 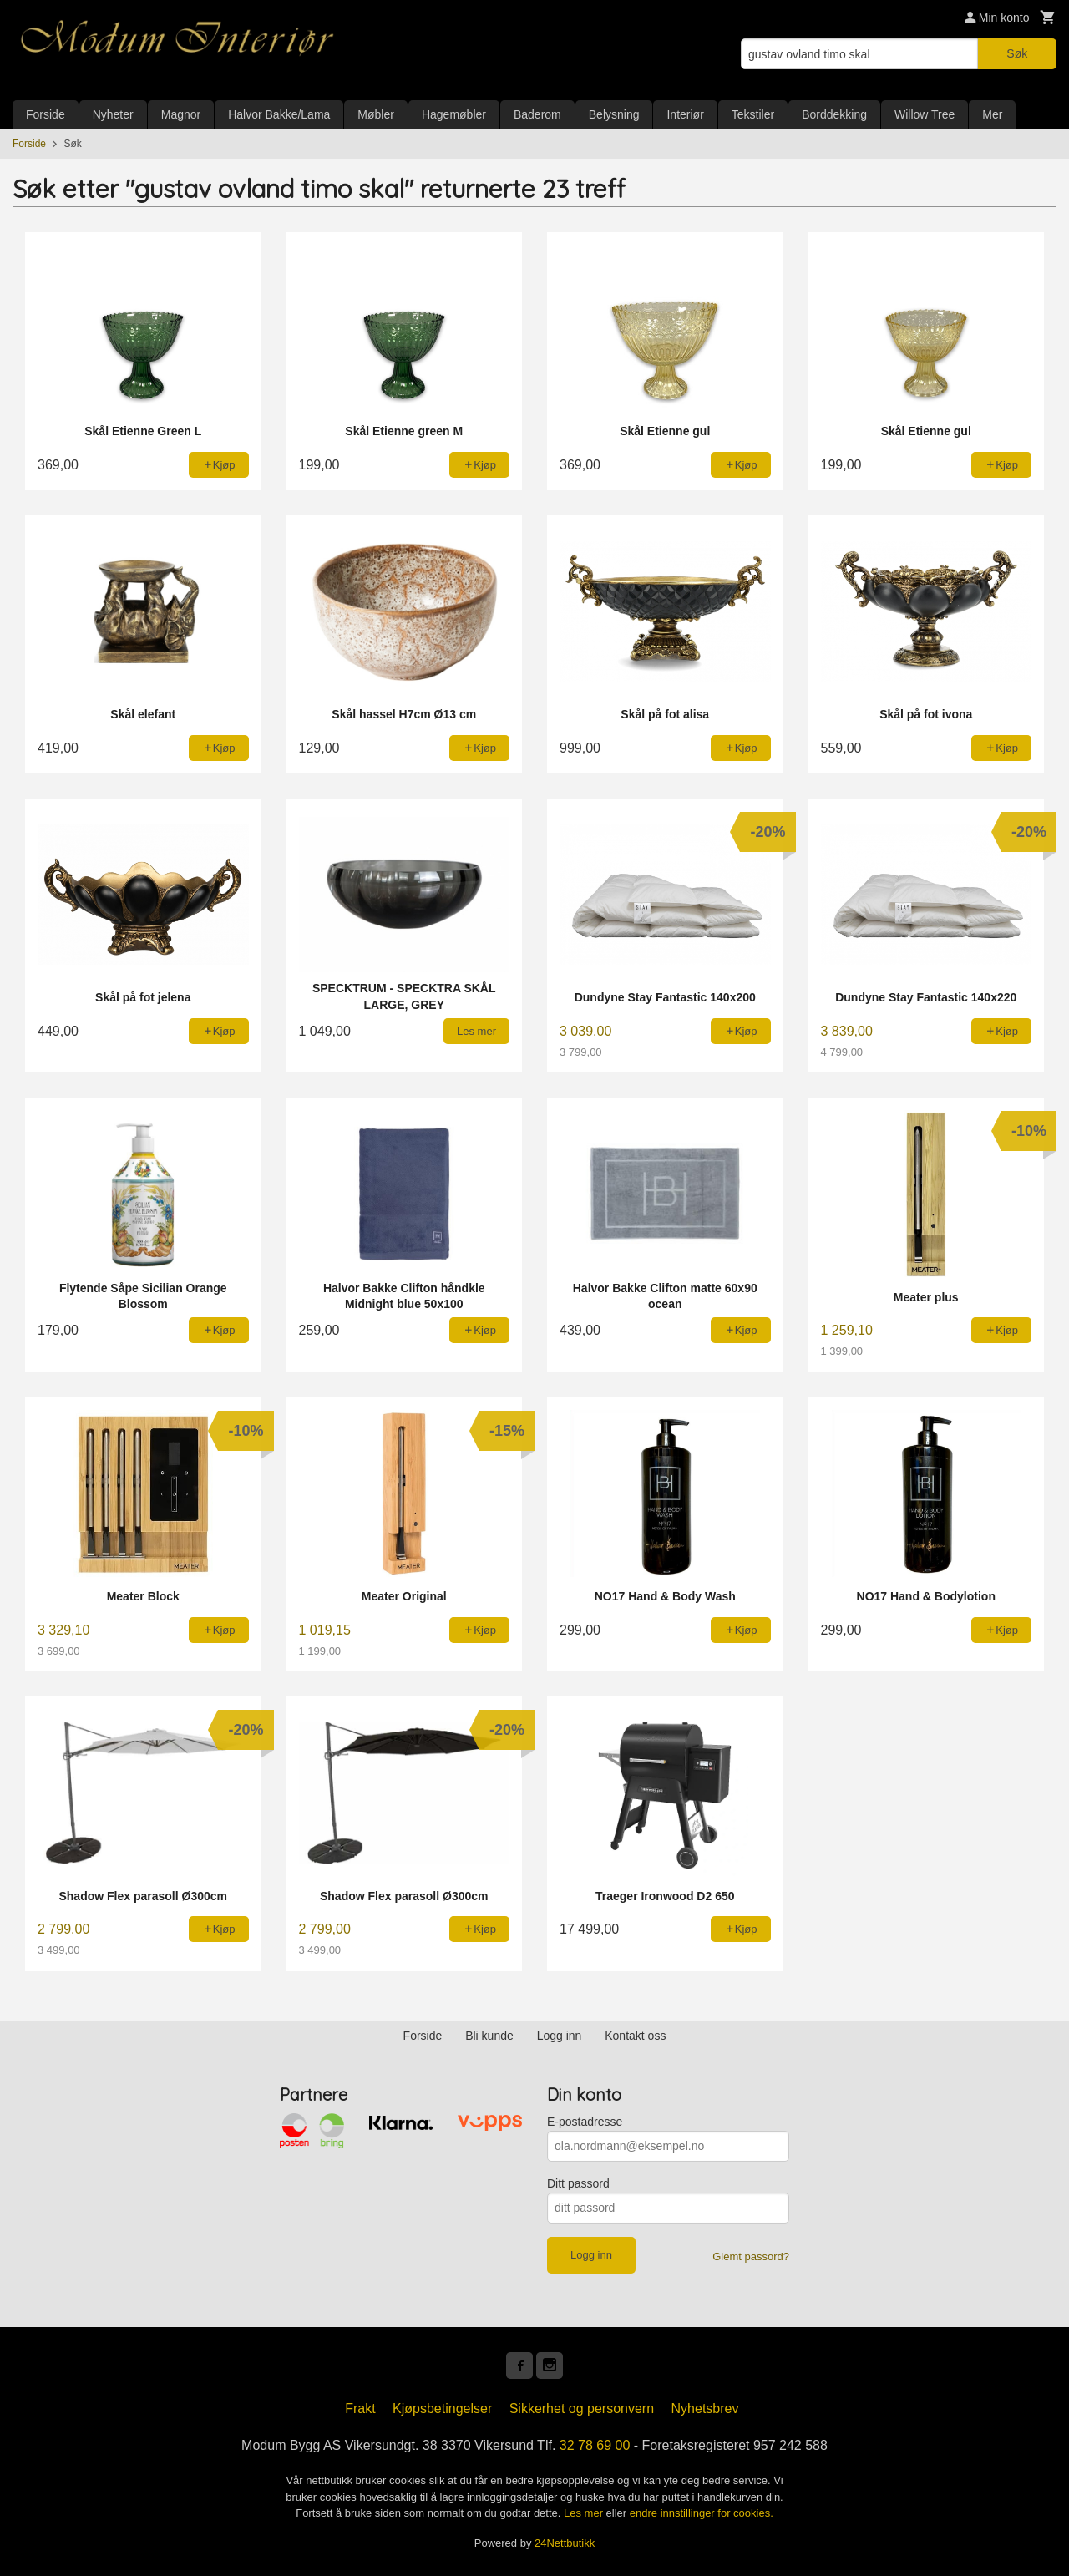 What do you see at coordinates (1016, 53) in the screenshot?
I see `Søk` at bounding box center [1016, 53].